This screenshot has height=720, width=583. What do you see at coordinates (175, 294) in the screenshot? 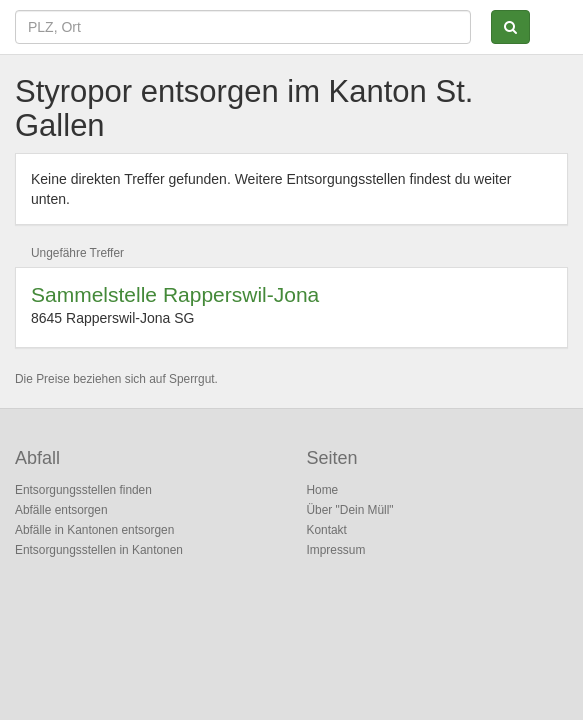
I see `Sammelstelle Rapperswil-Jona` at bounding box center [175, 294].